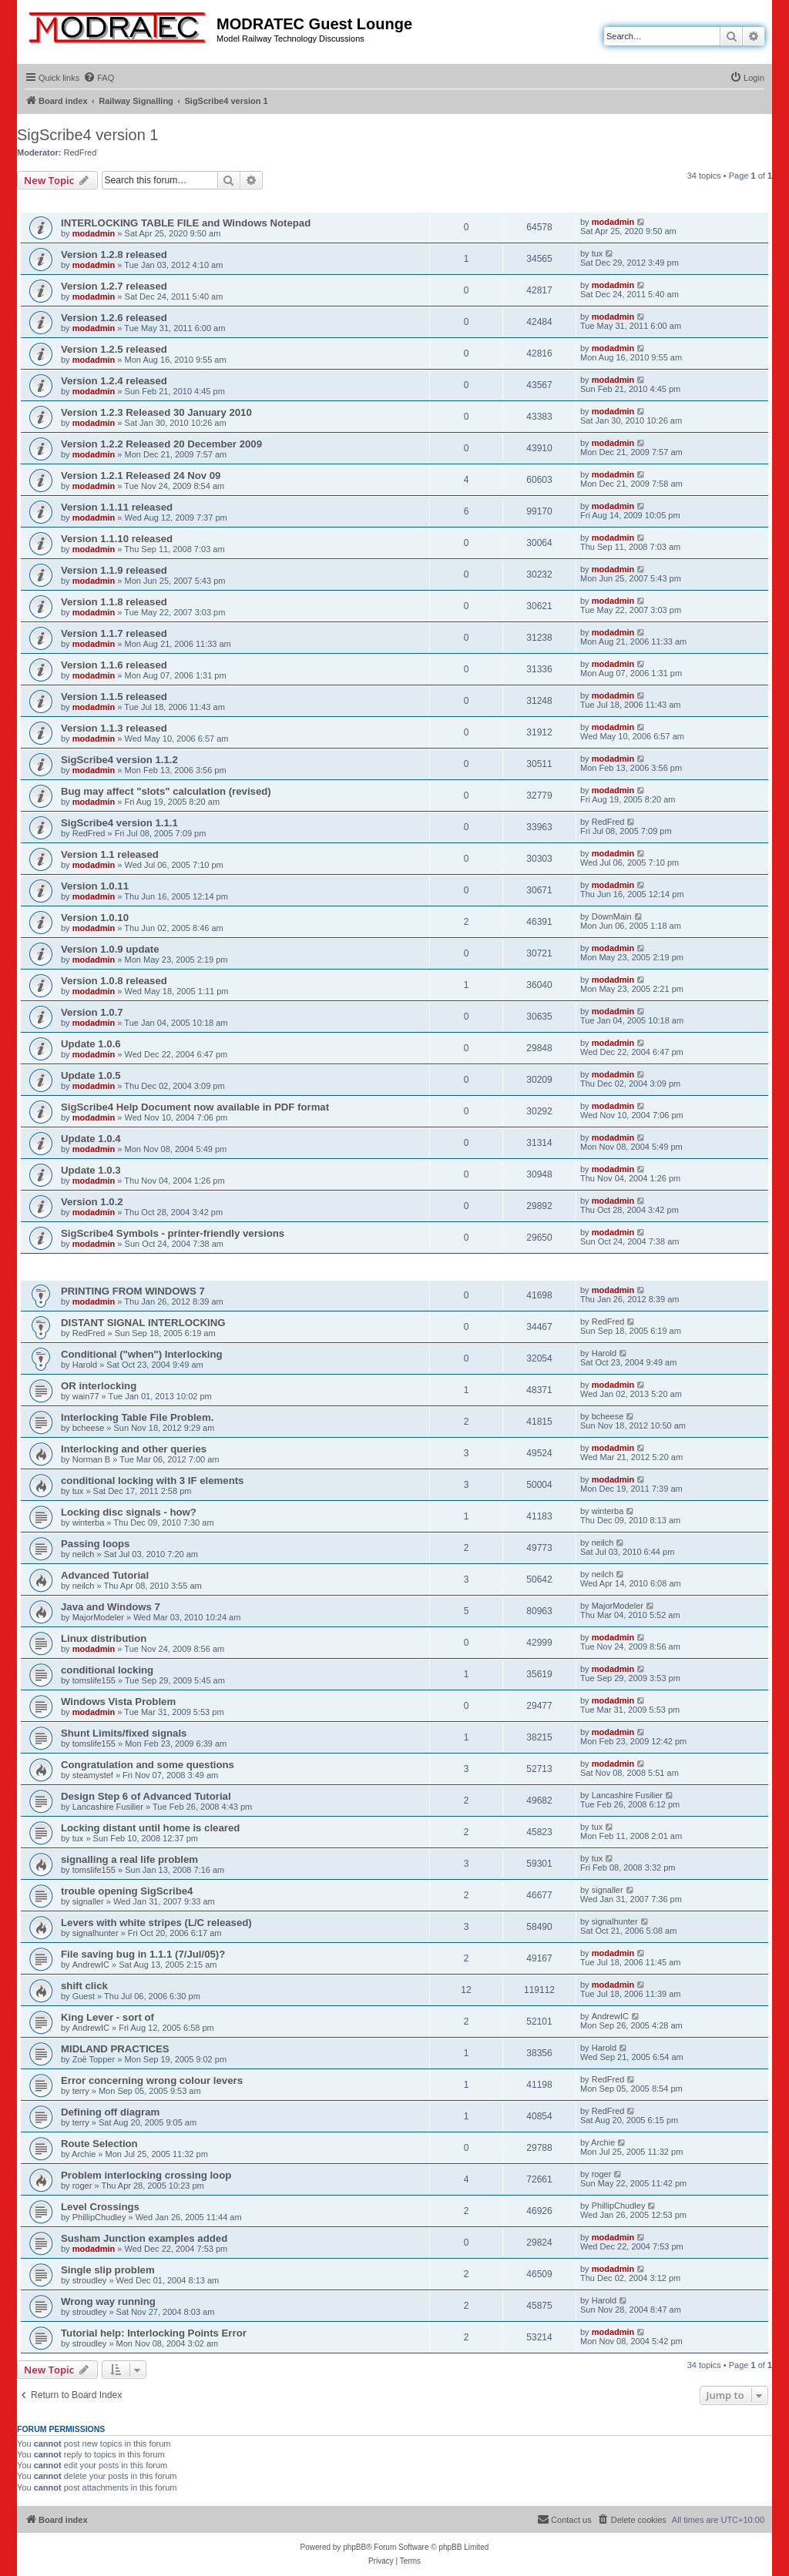  I want to click on PRINTING FROM WINDOWS 7, so click(133, 1291).